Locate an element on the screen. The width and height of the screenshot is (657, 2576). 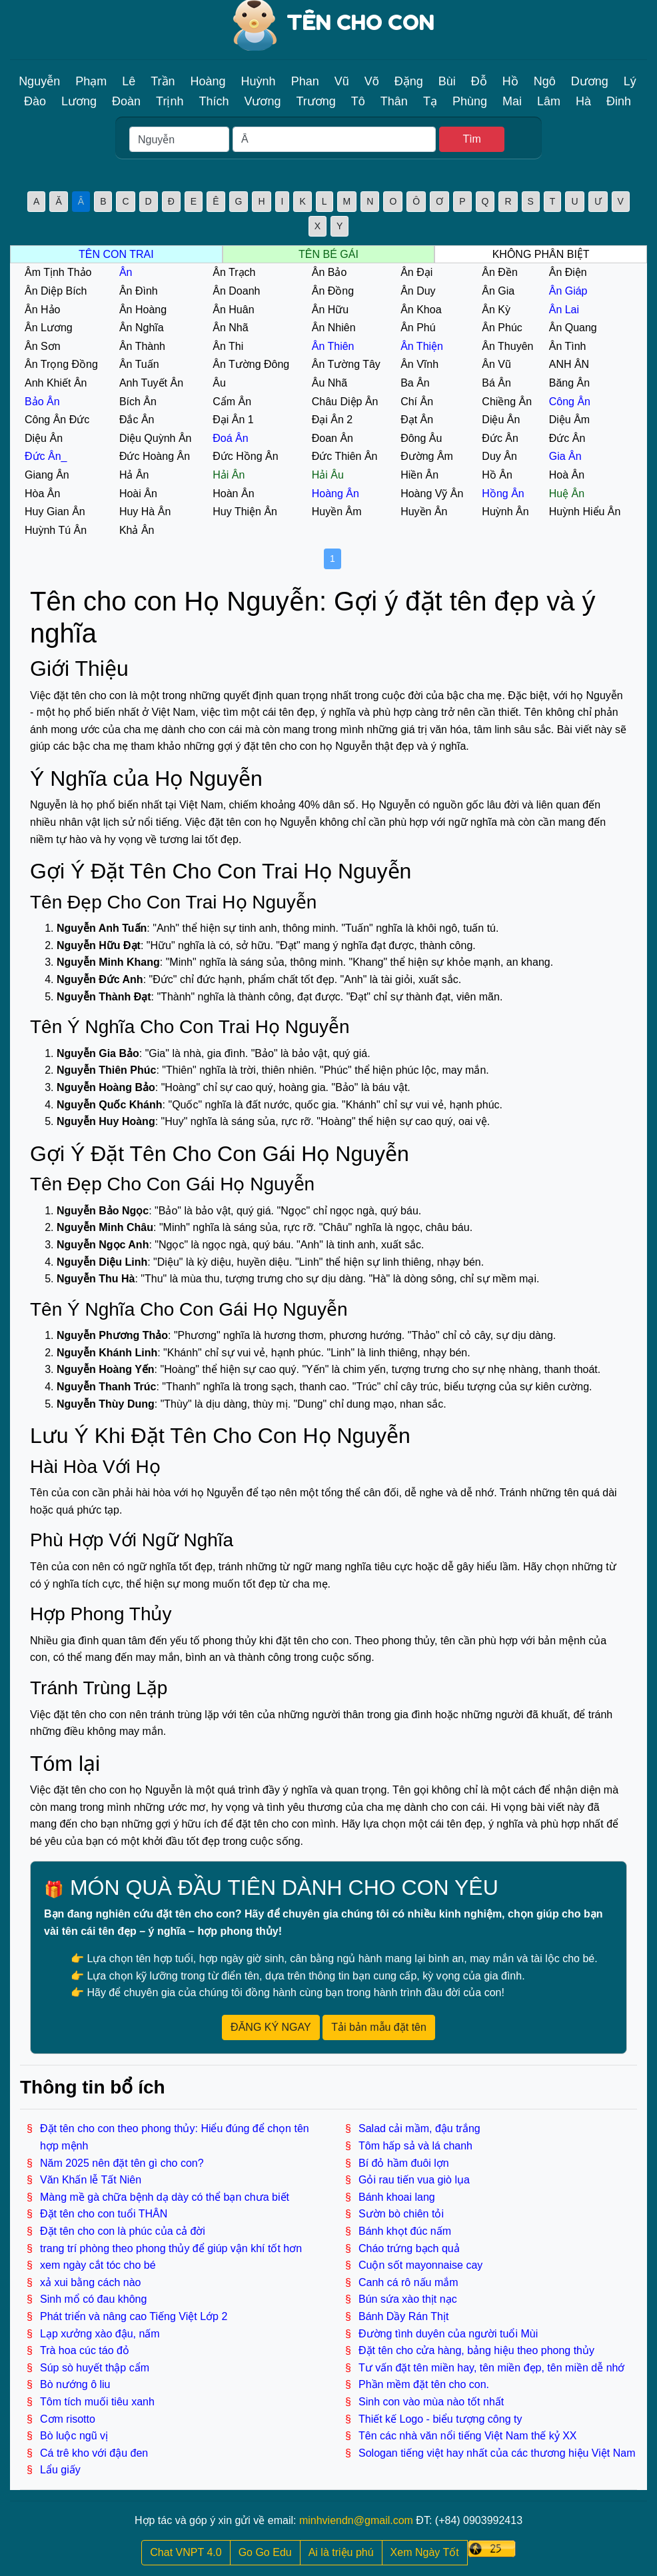
Ân Vĩnh is located at coordinates (419, 364).